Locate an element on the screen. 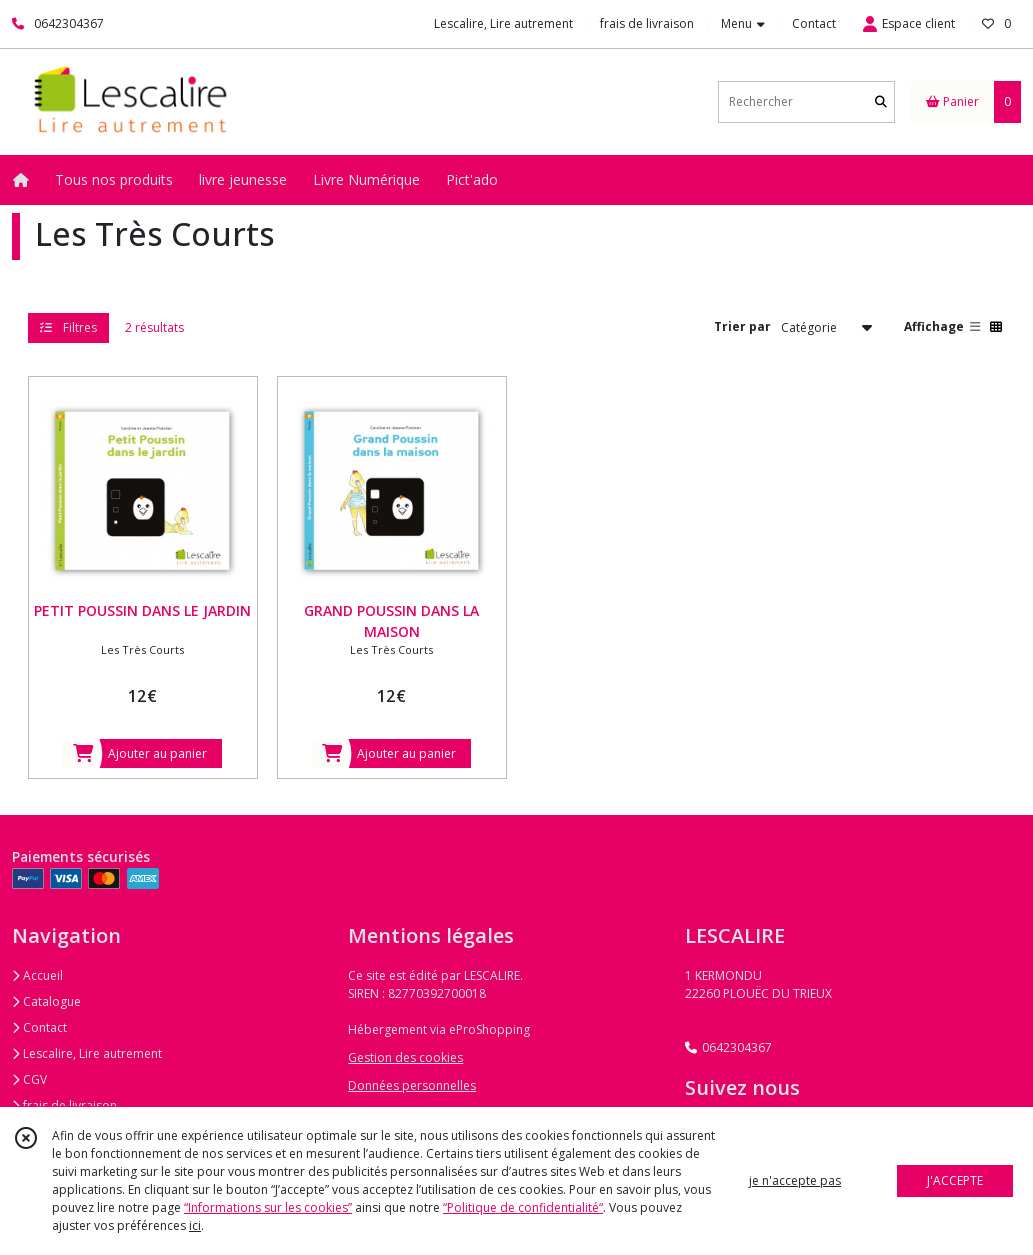 The image size is (1033, 1255). Gestion des cookies is located at coordinates (405, 1057).